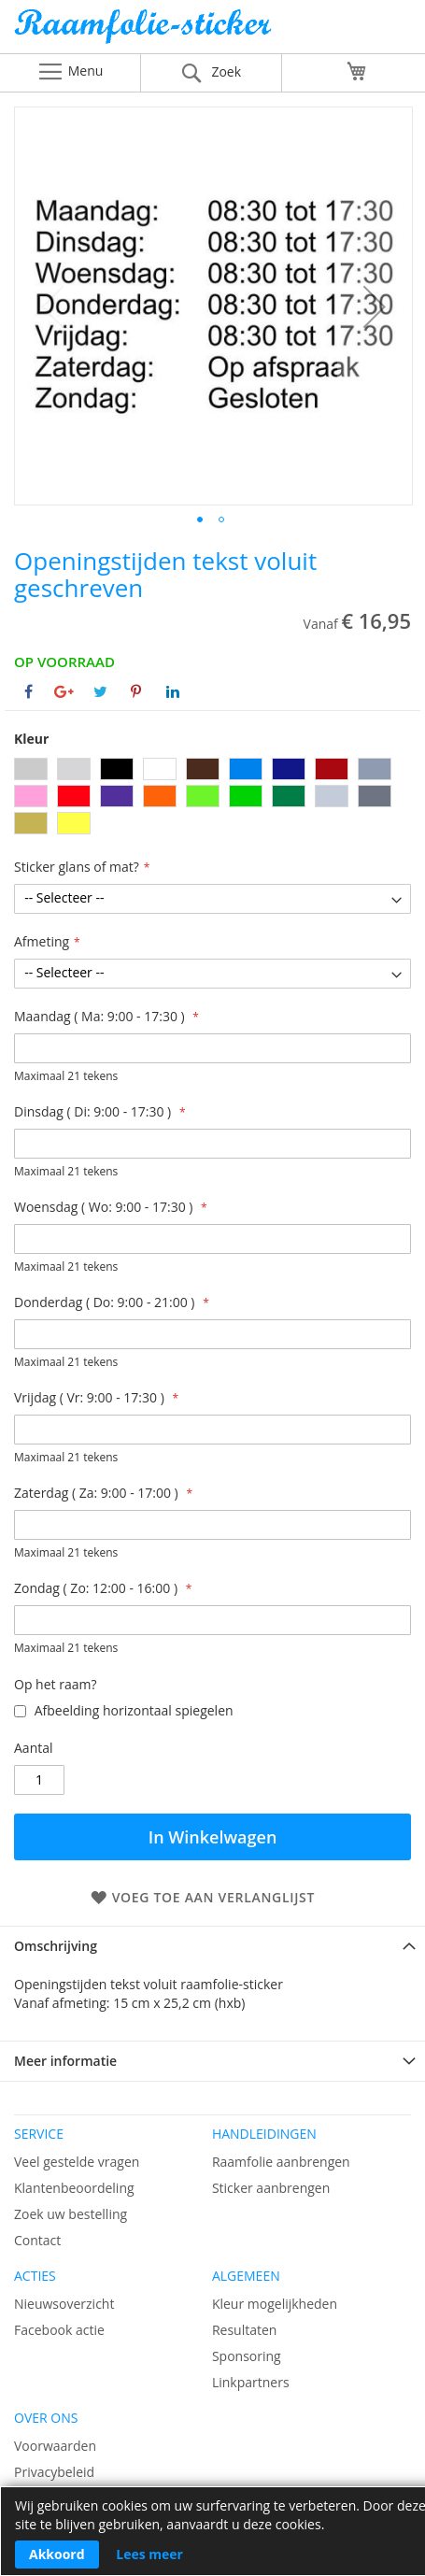 The height and width of the screenshot is (2576, 425). What do you see at coordinates (274, 2304) in the screenshot?
I see `Kleur mogelijkheden` at bounding box center [274, 2304].